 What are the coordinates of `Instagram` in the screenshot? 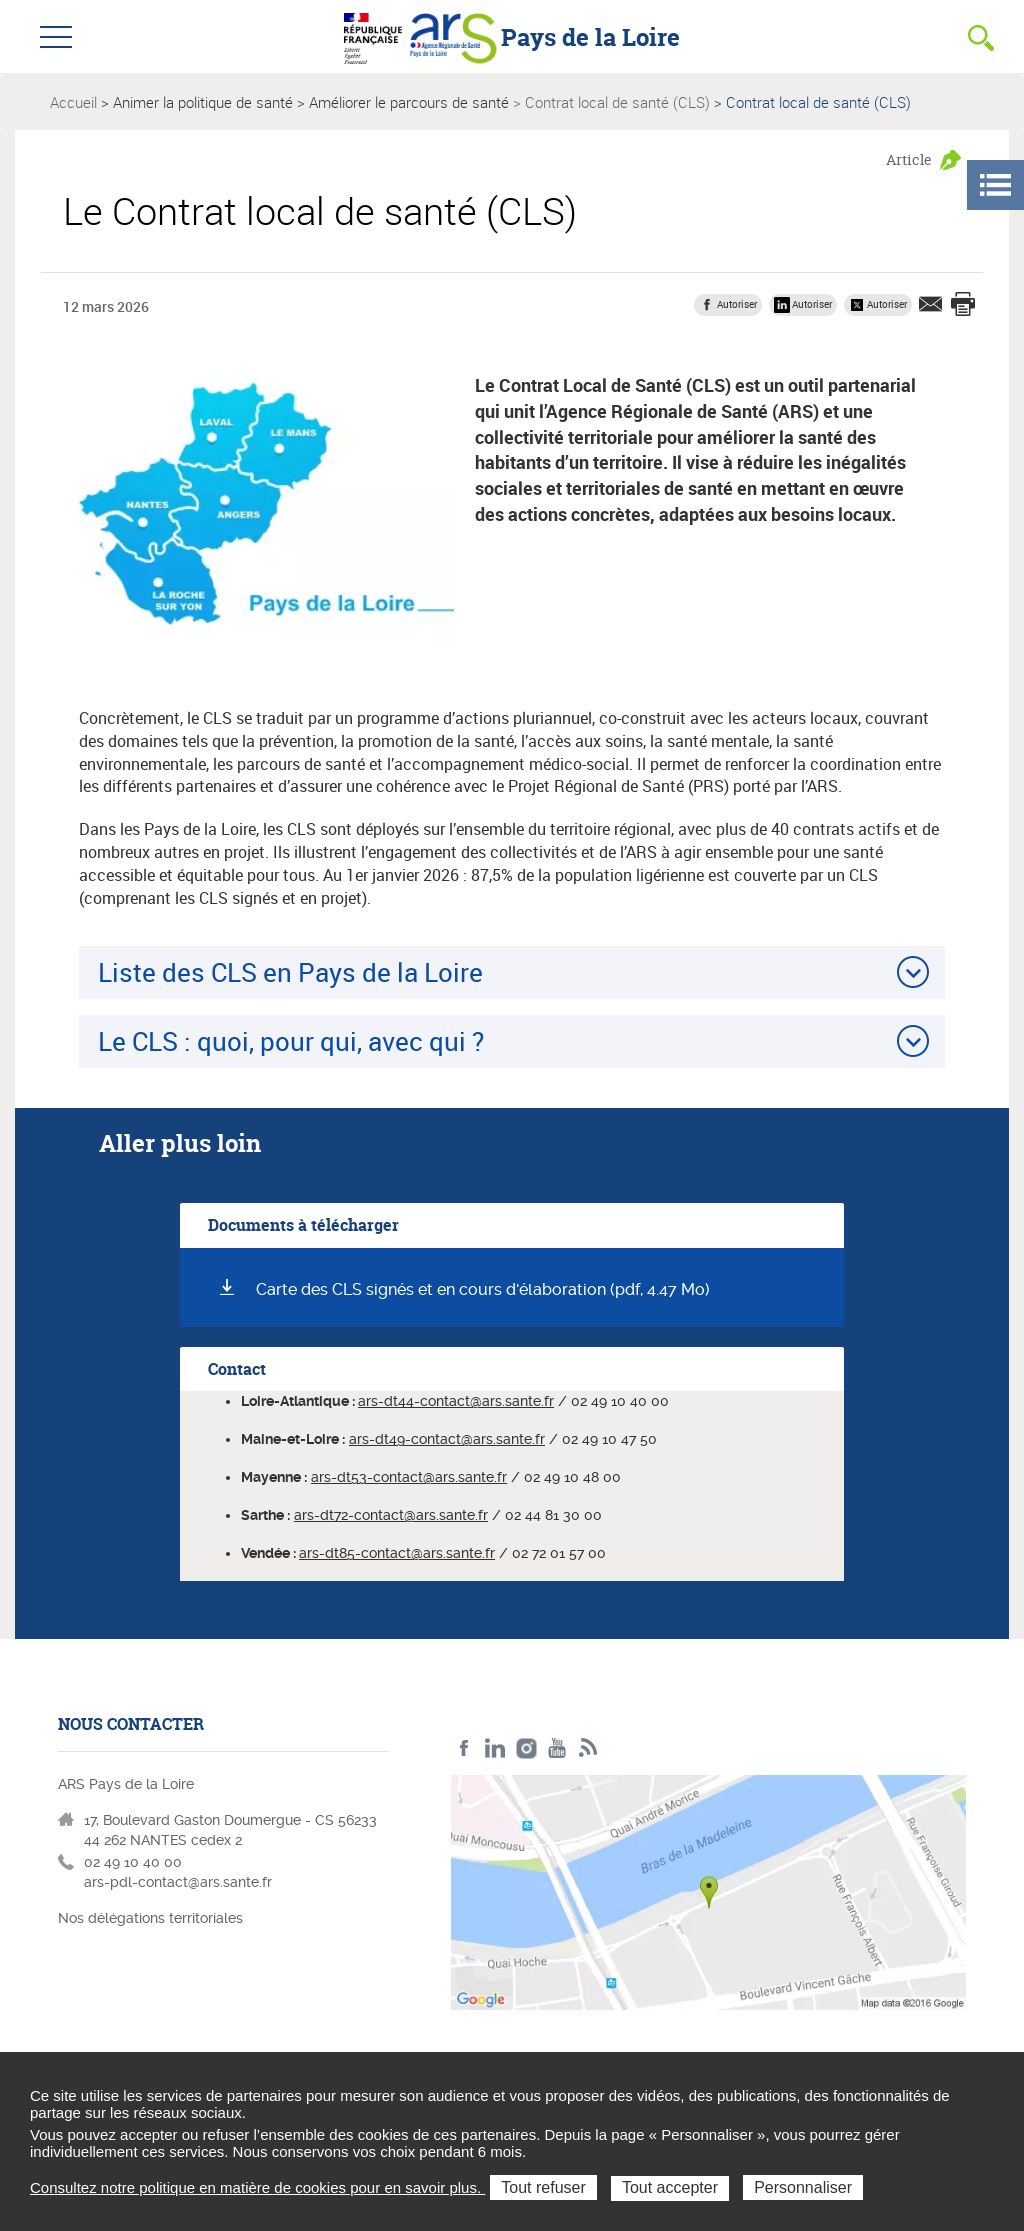 It's located at (526, 1748).